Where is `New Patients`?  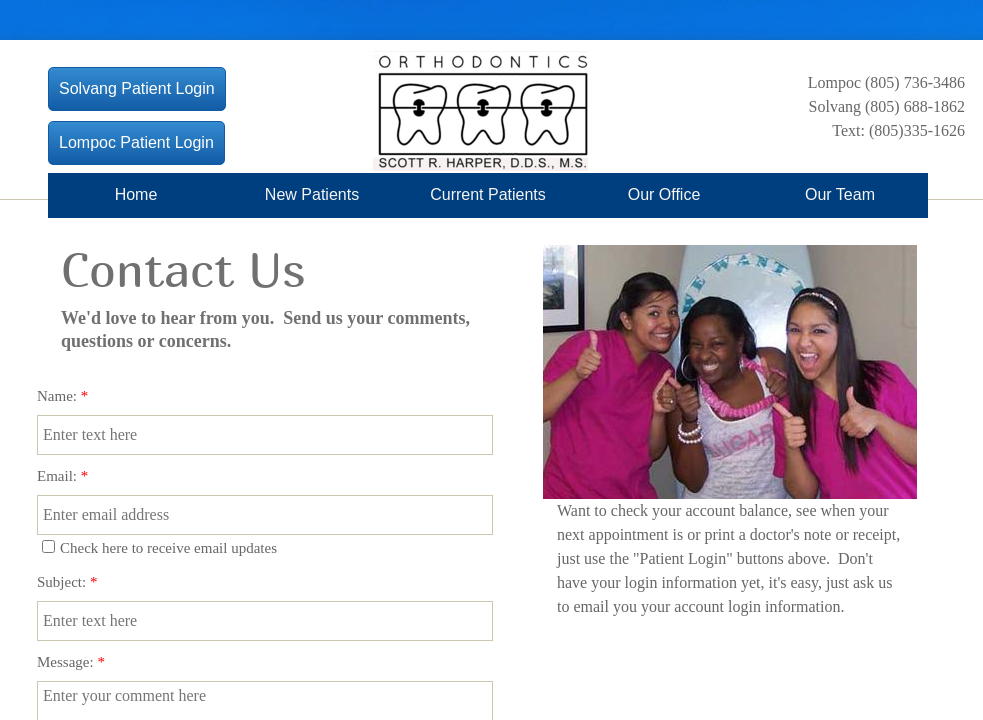 New Patients is located at coordinates (312, 194).